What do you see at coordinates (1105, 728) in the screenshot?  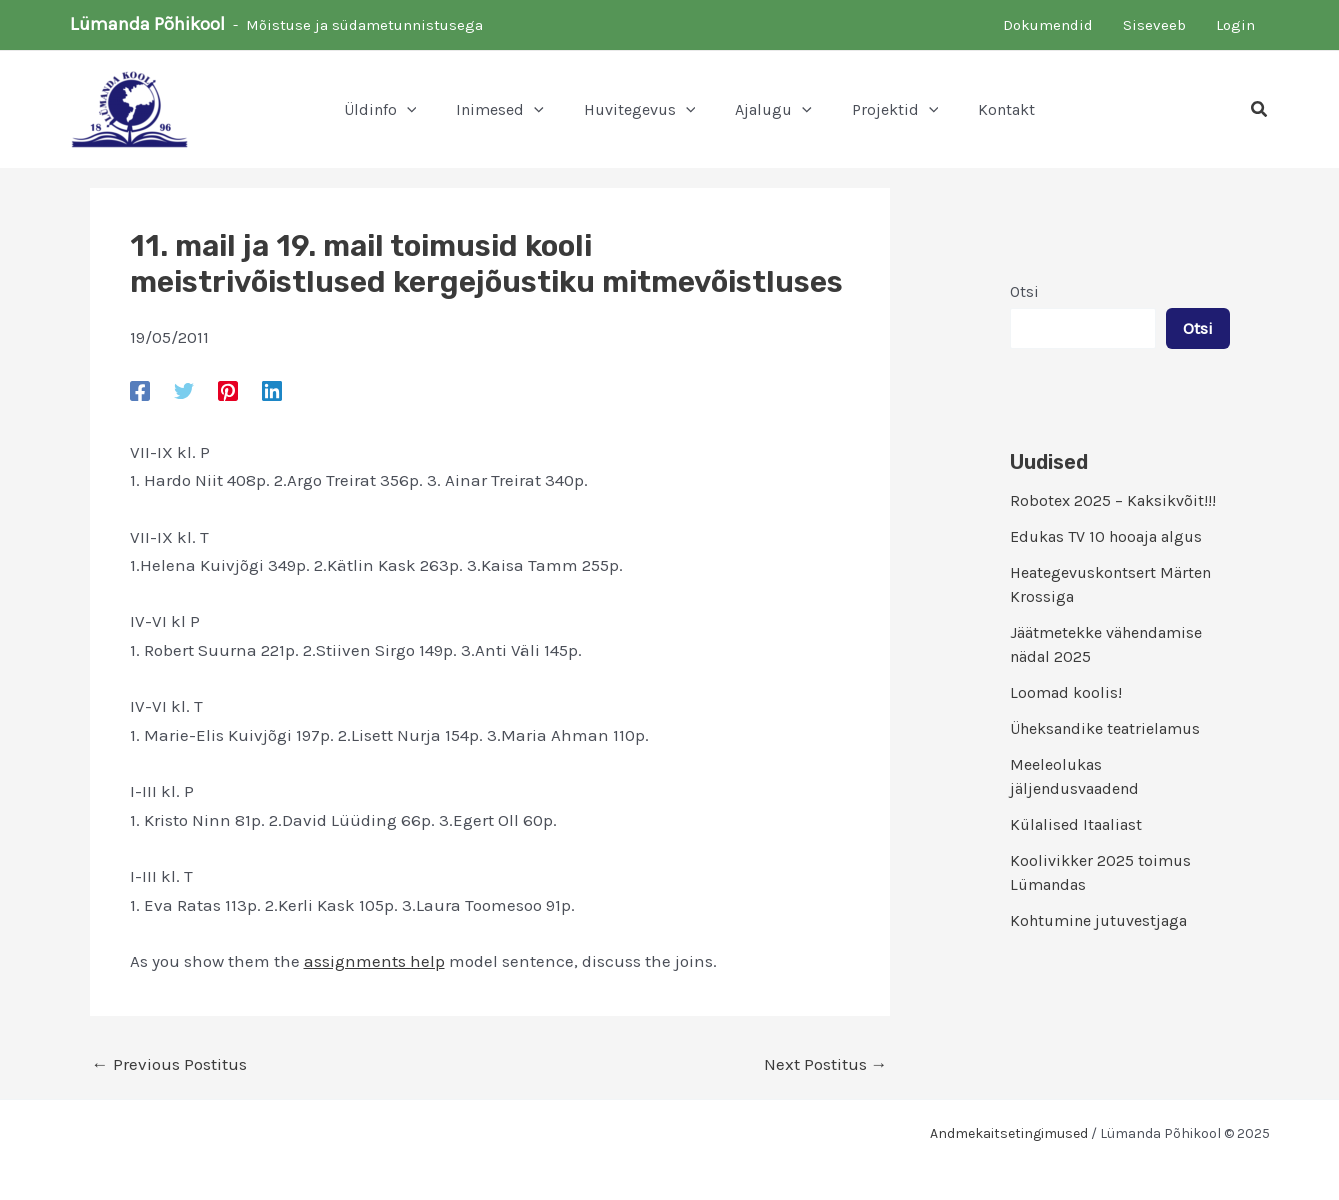 I see `Üheksandike teatrielamus` at bounding box center [1105, 728].